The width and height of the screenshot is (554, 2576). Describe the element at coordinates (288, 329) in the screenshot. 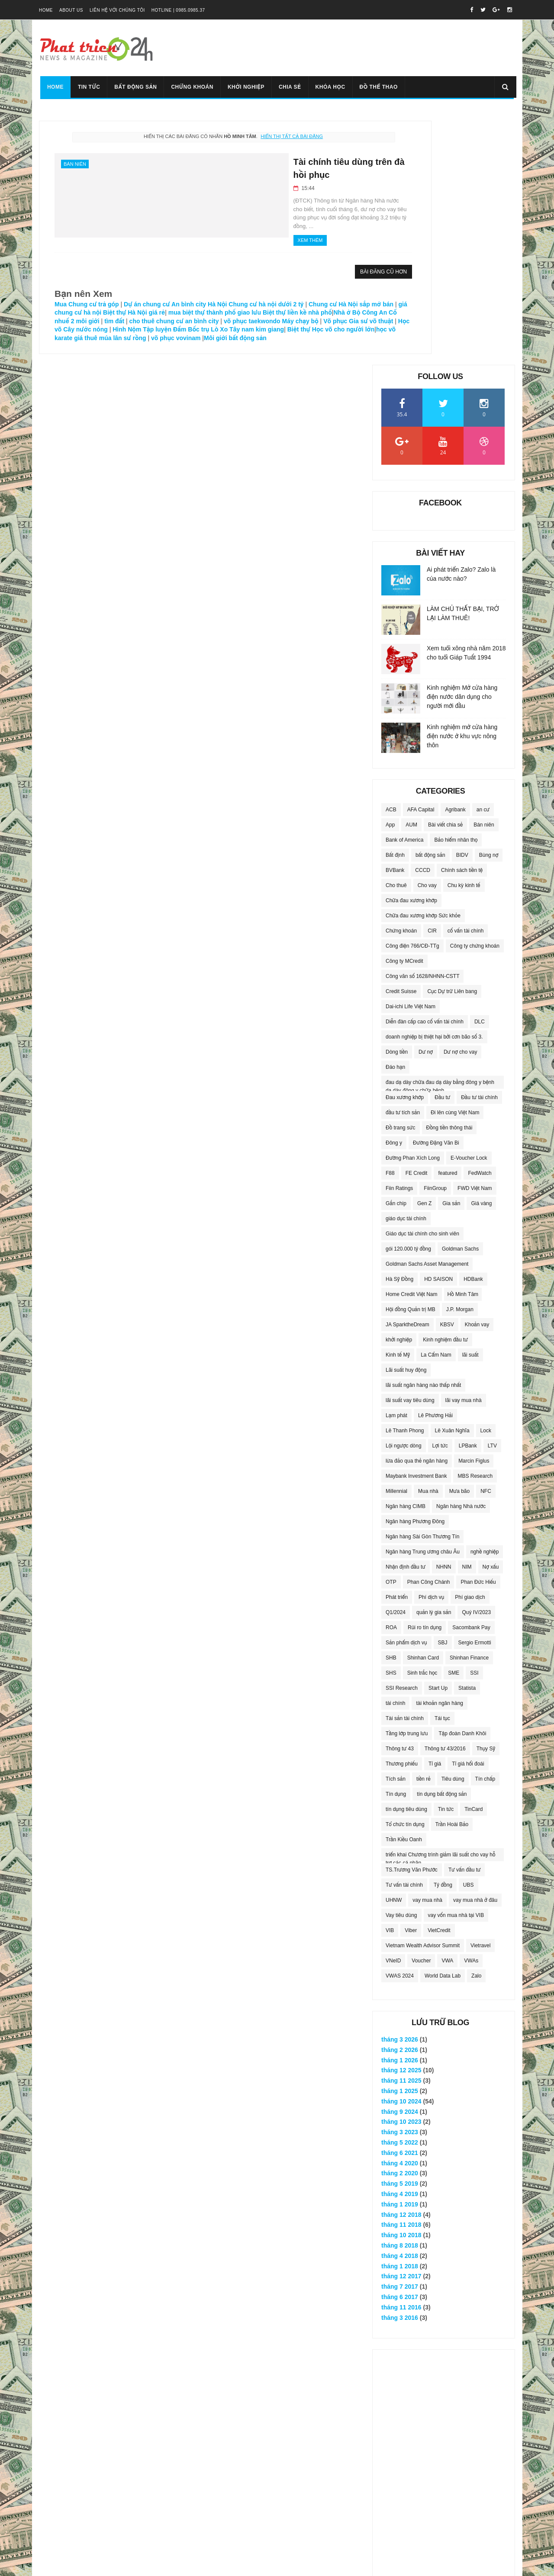

I see `Học võ cho người lớn` at that location.